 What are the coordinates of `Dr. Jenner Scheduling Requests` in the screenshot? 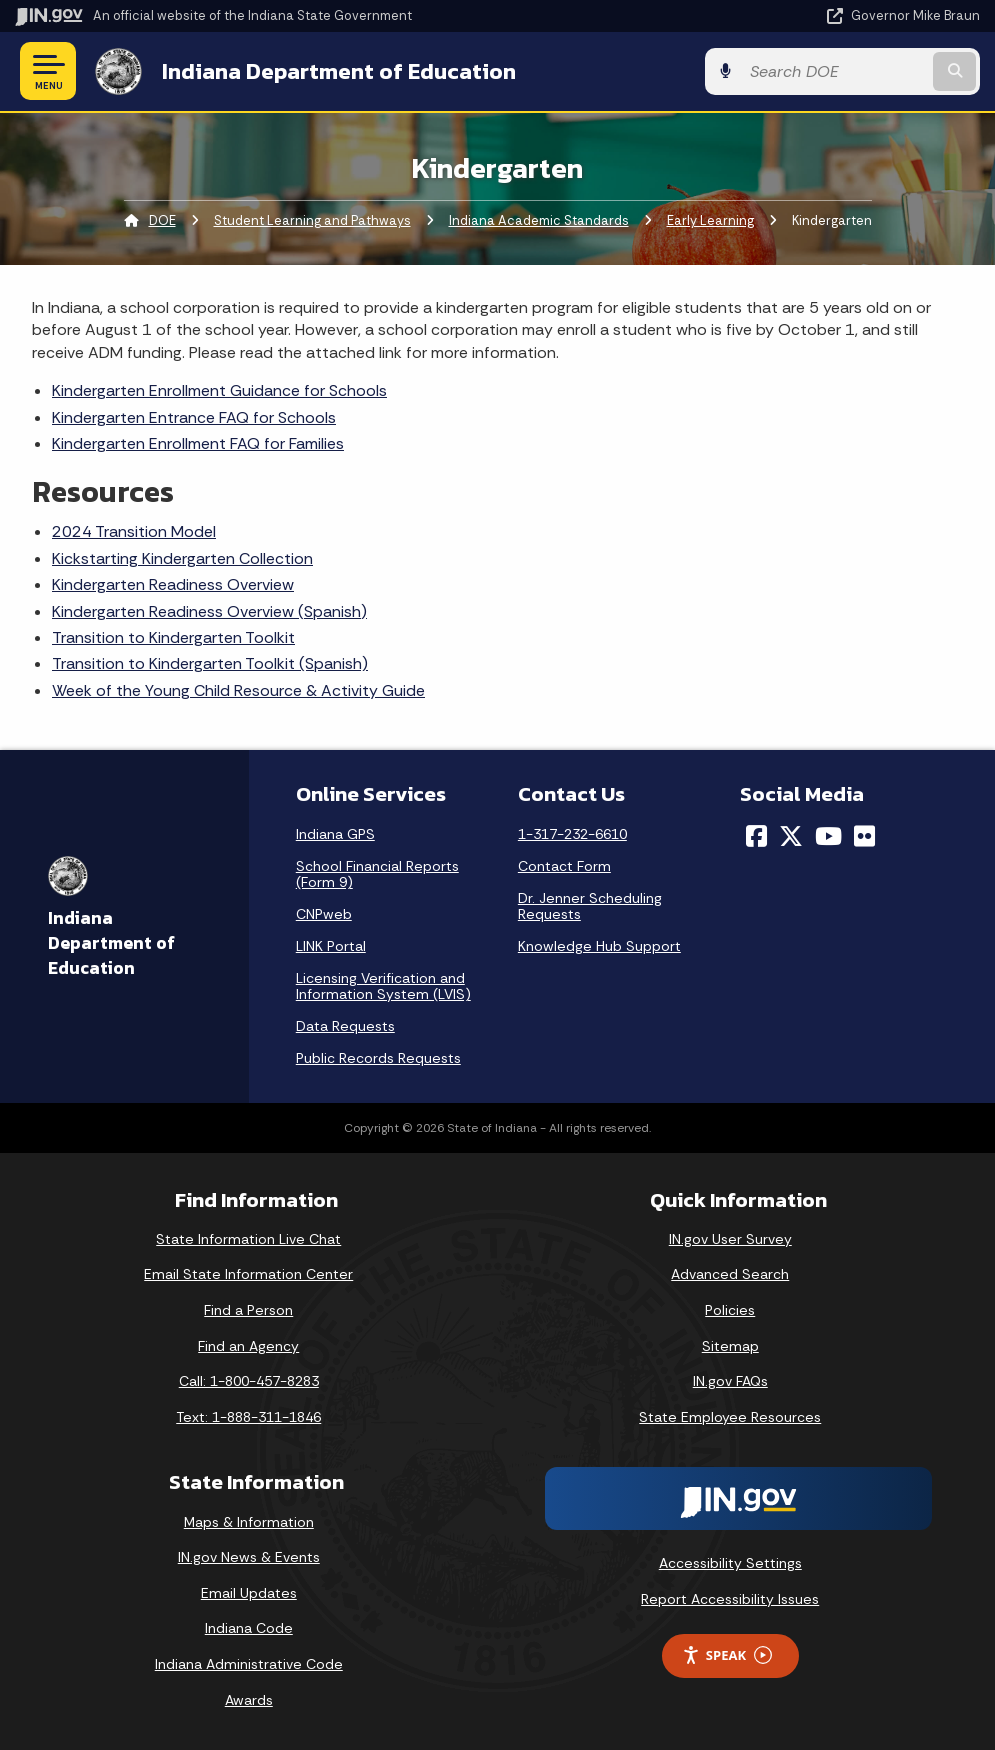 It's located at (590, 906).